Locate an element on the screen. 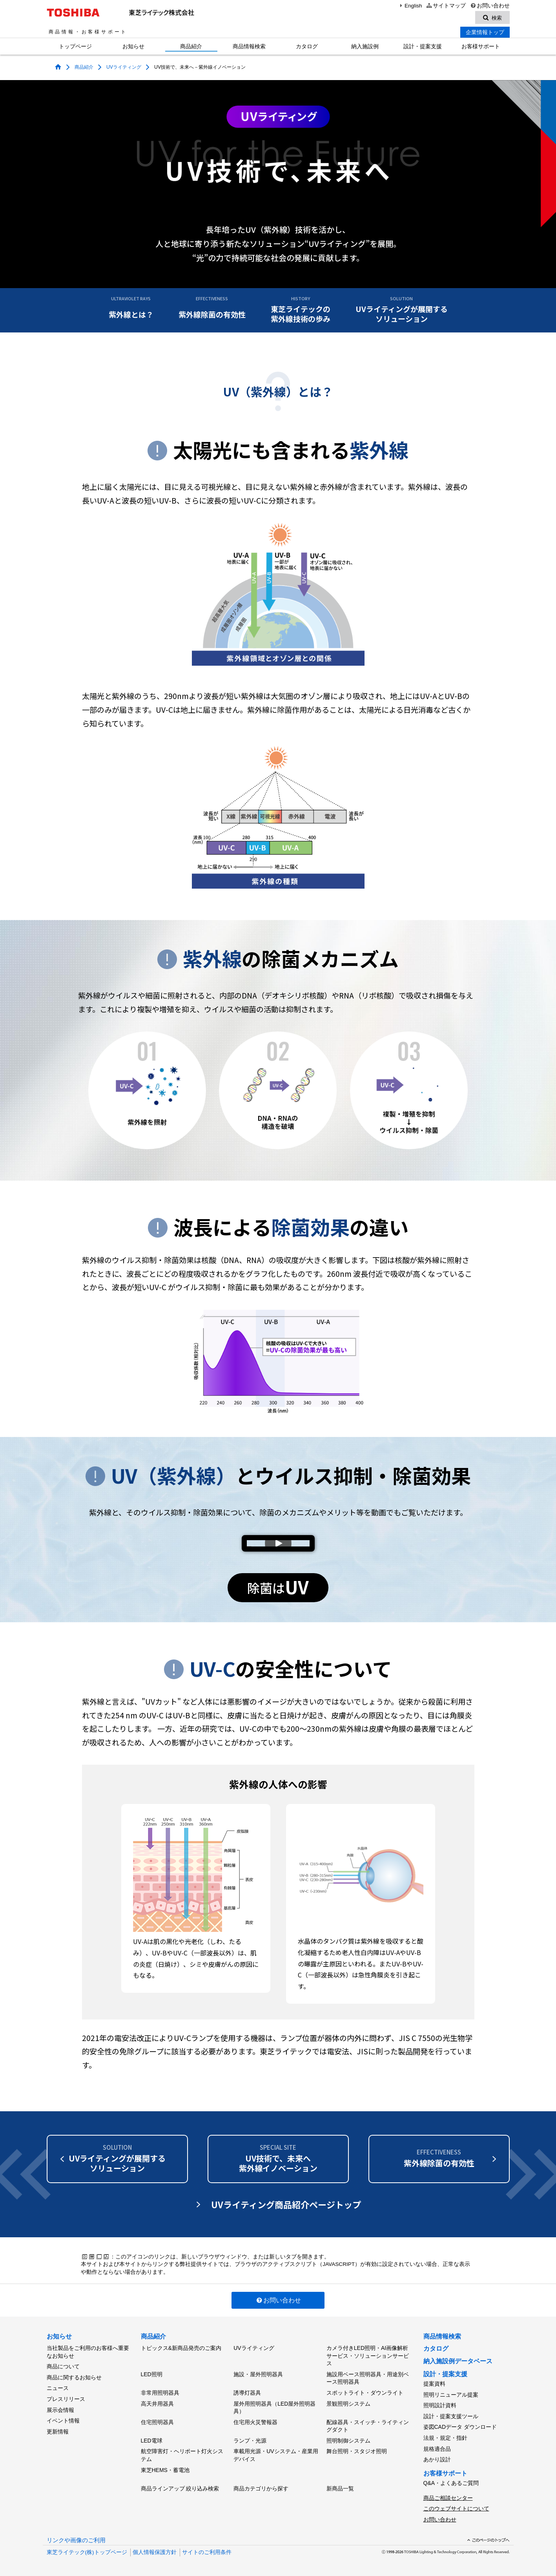  照明設計資料 is located at coordinates (439, 2405).